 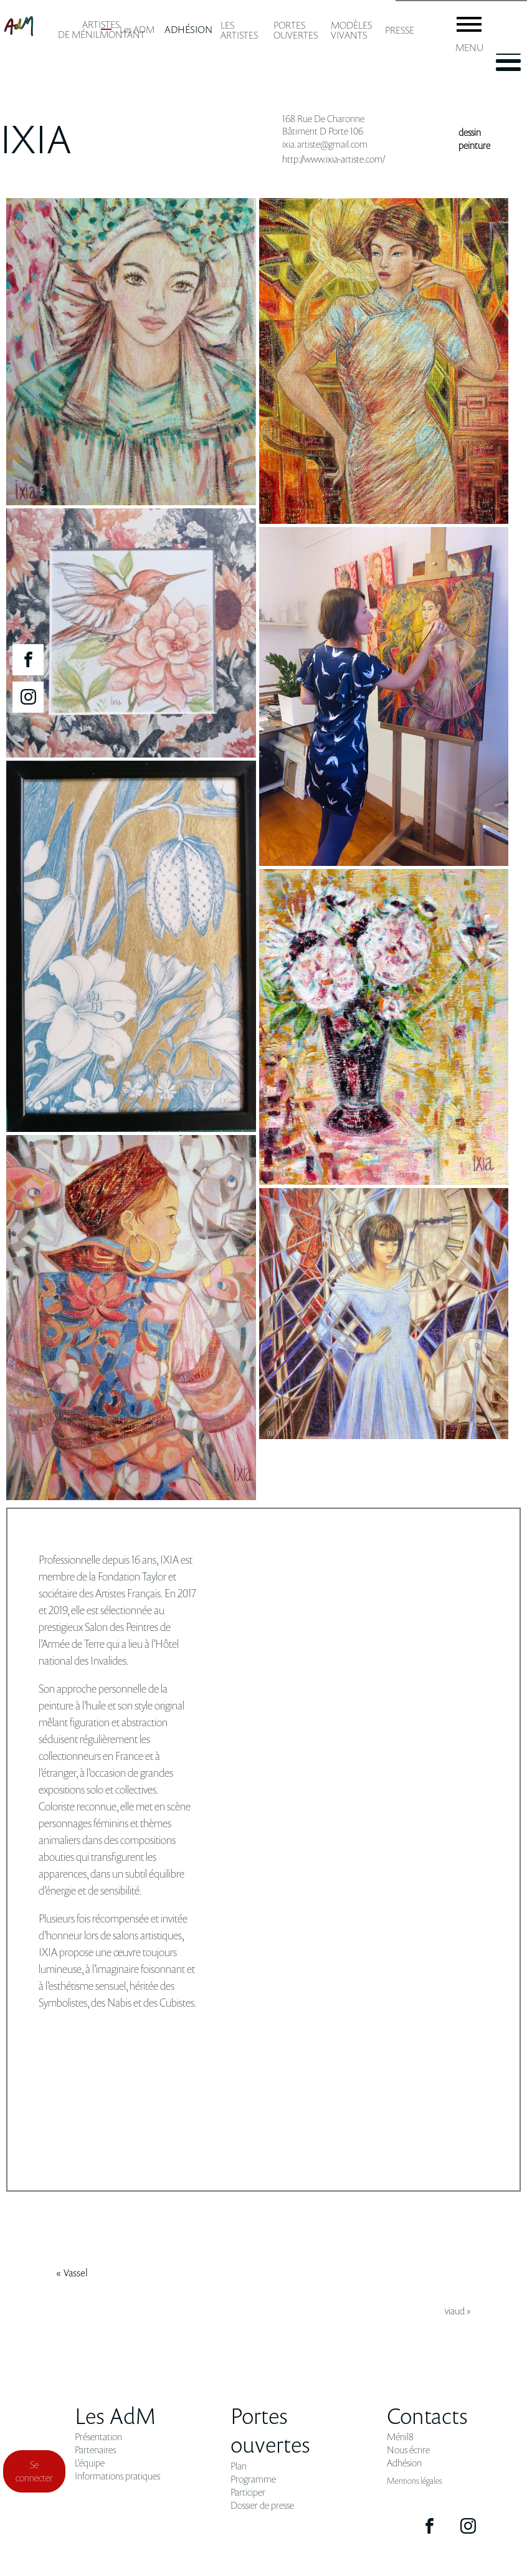 I want to click on Dossier de presse, so click(x=262, y=2505).